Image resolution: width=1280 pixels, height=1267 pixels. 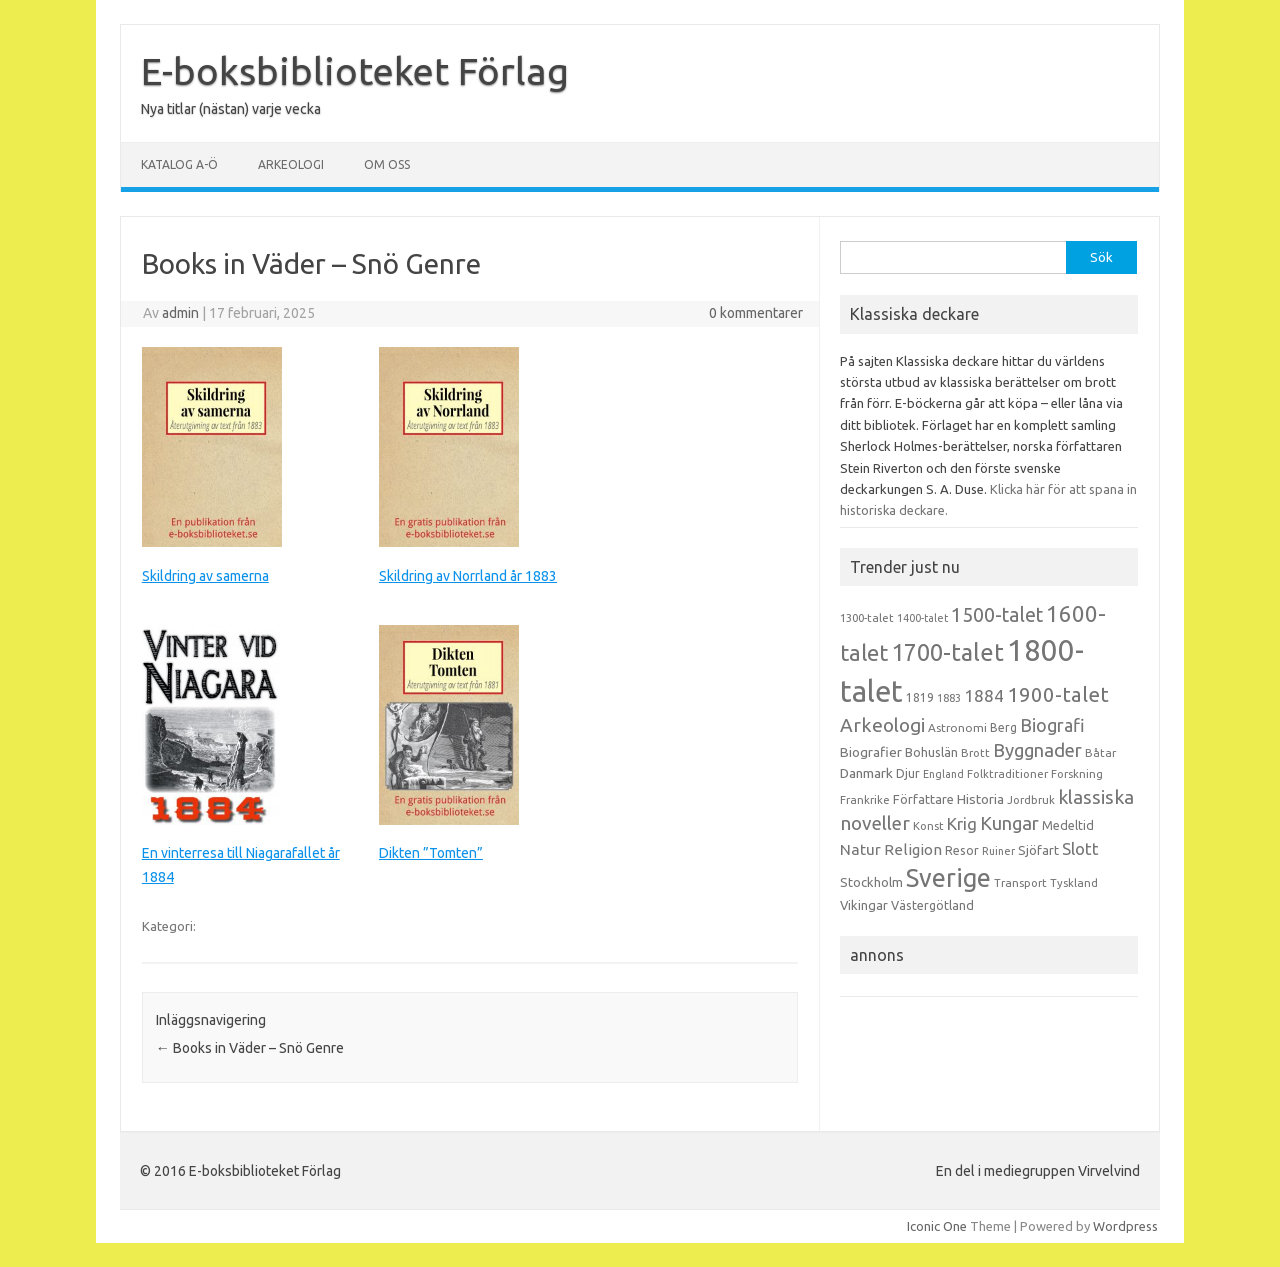 I want to click on Biografier [Biografier (19 objekt)], so click(x=871, y=752).